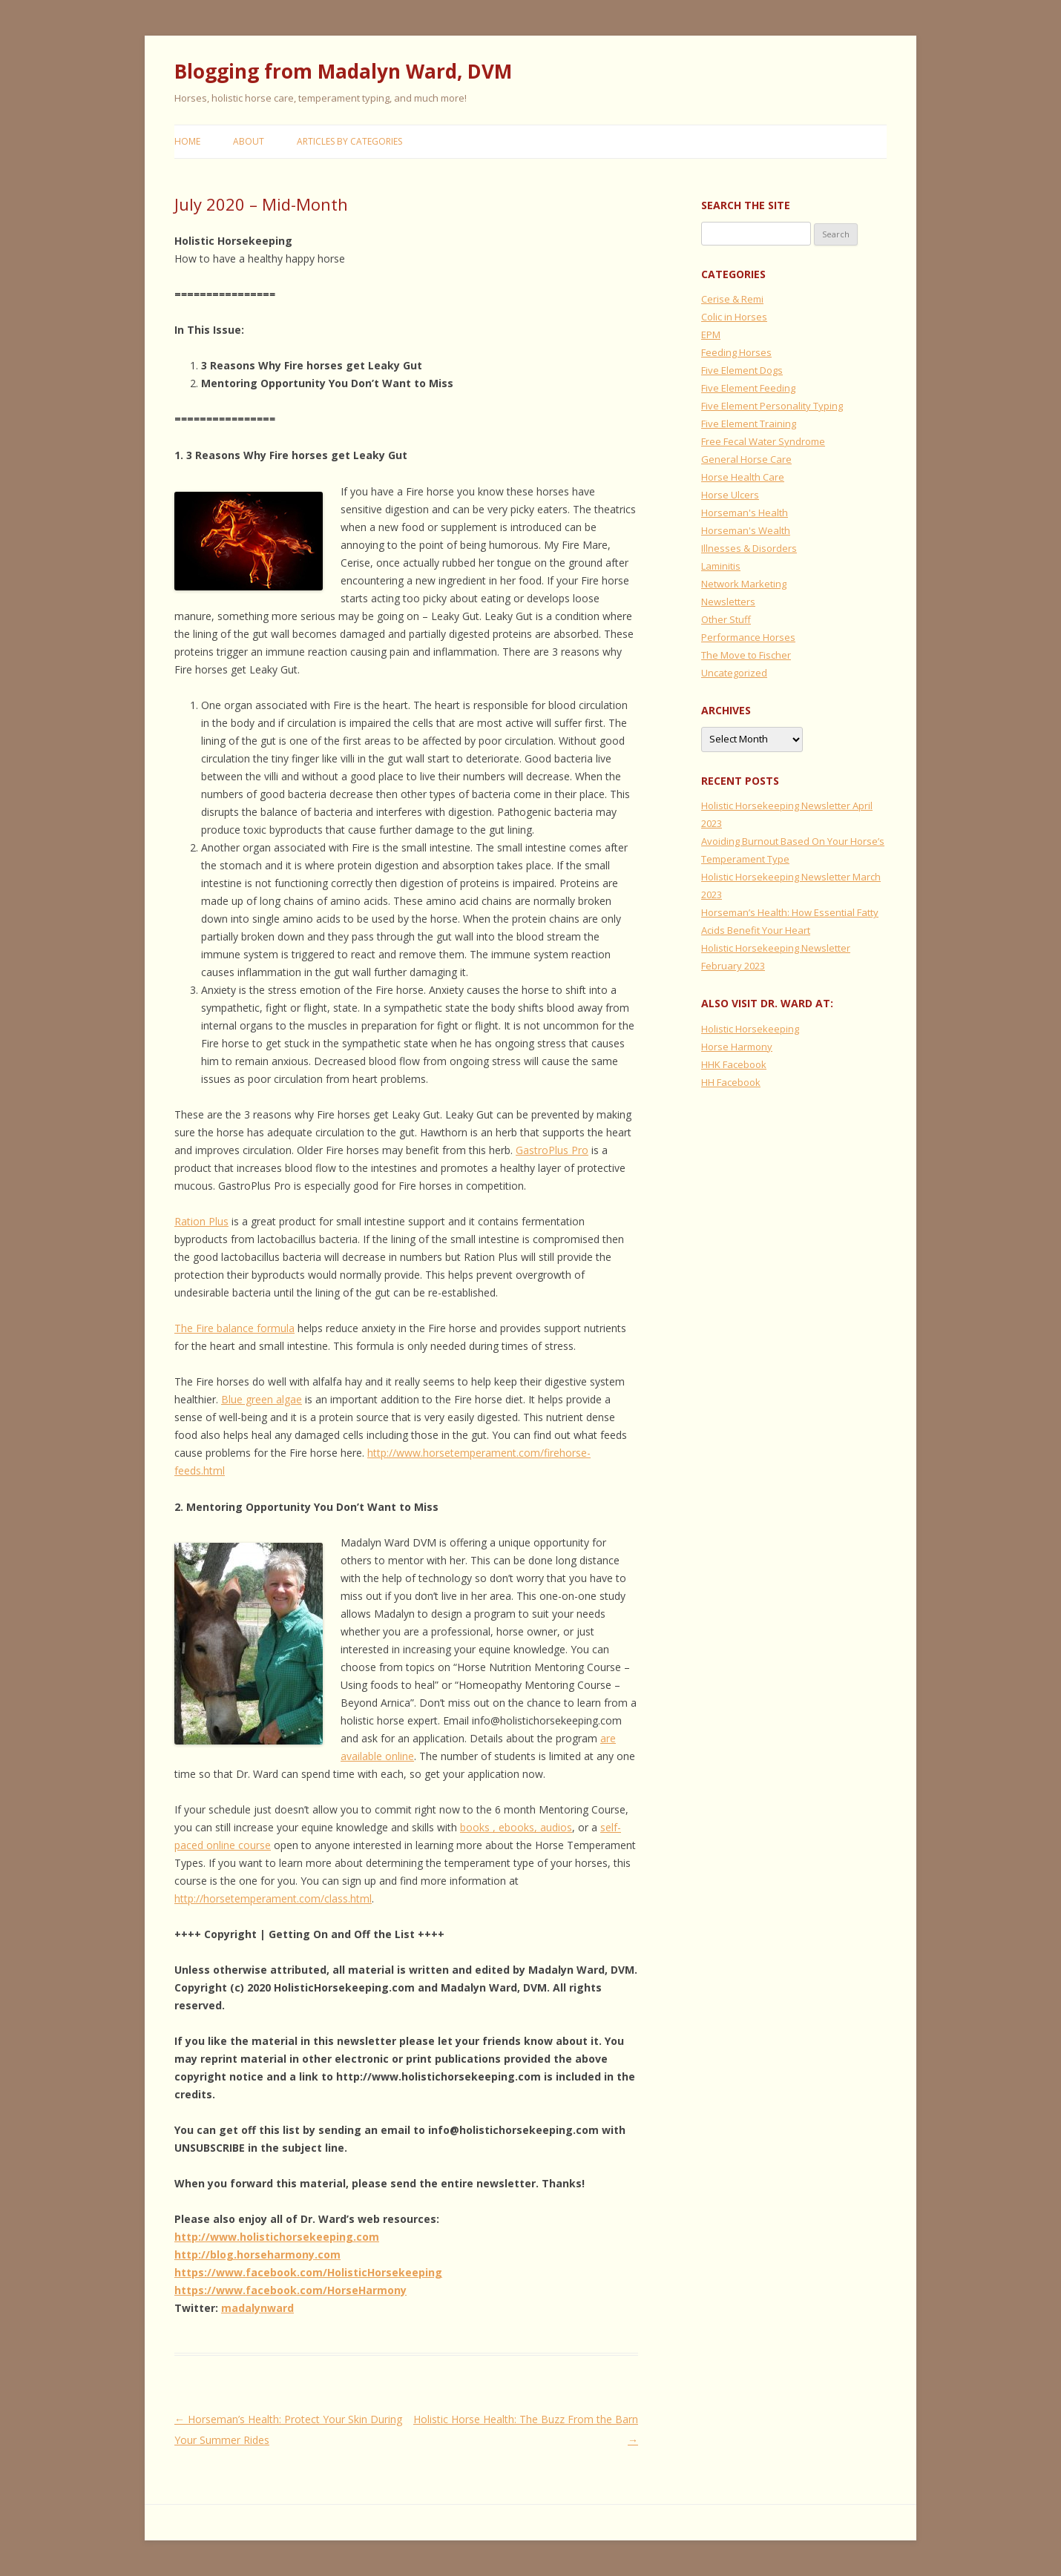 Image resolution: width=1061 pixels, height=2576 pixels. I want to click on Horse Health Care, so click(742, 477).